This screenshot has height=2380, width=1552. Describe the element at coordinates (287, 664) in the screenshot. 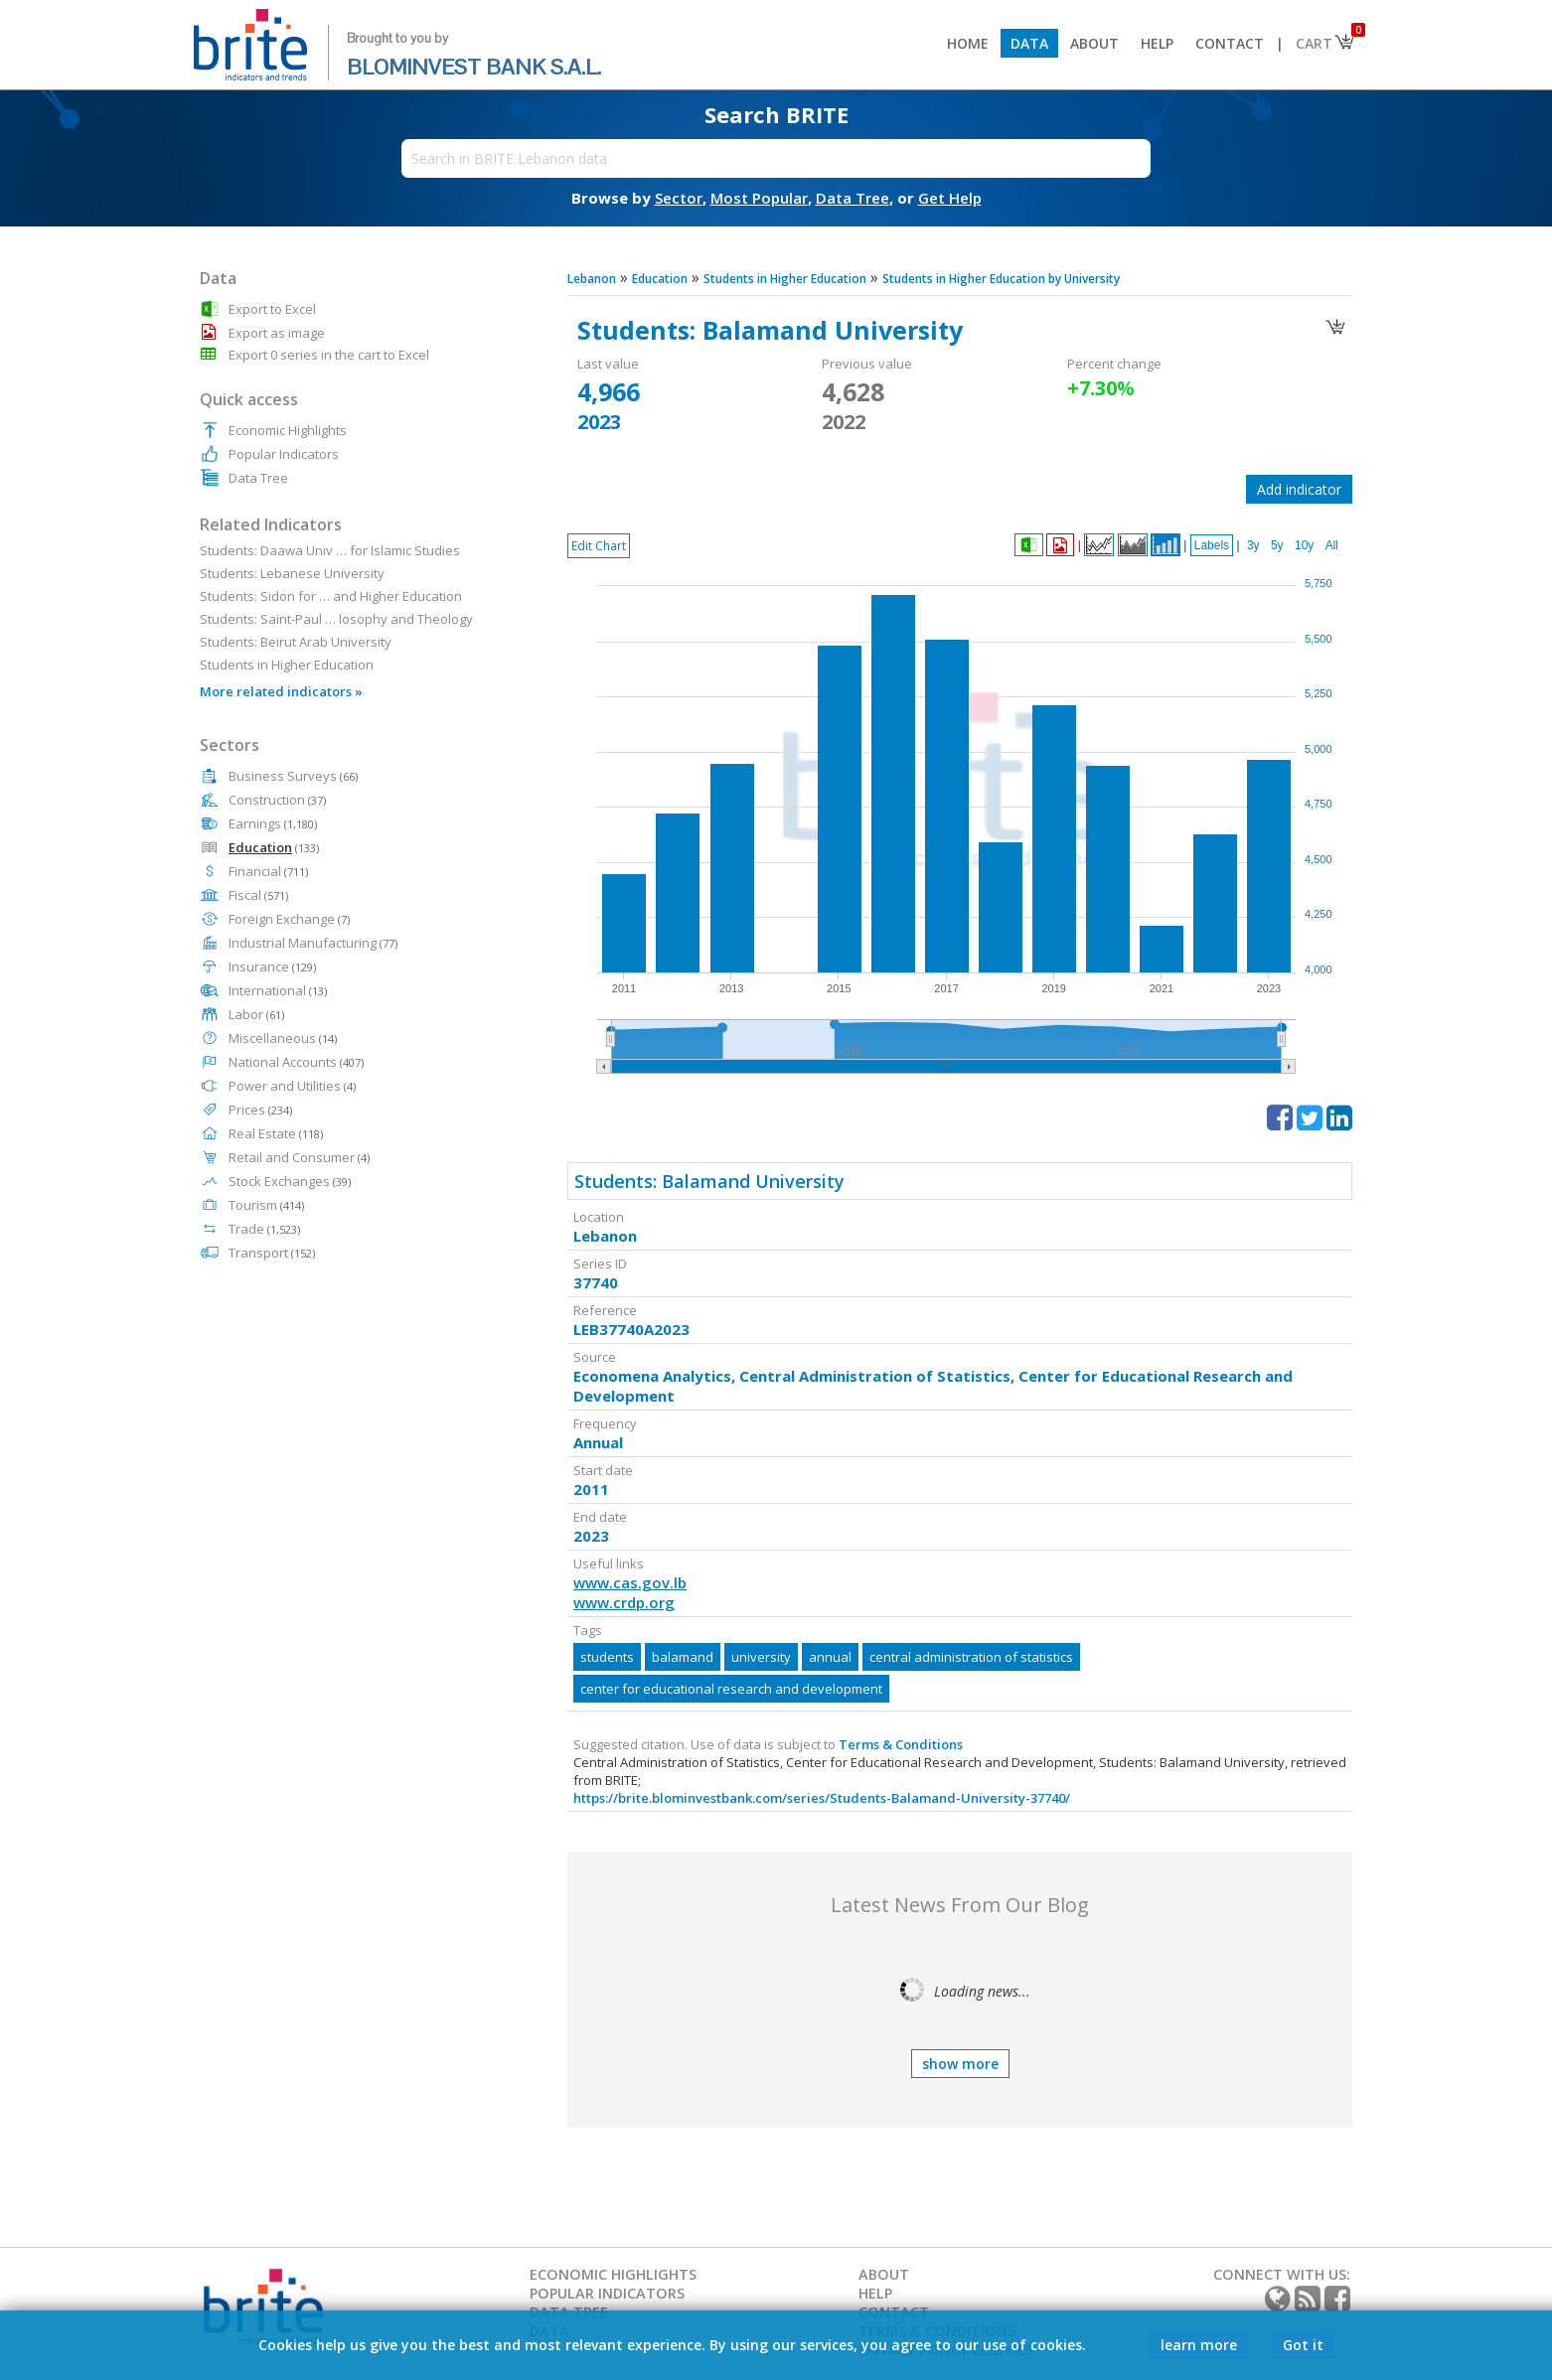

I see `Students in Higher Education` at that location.